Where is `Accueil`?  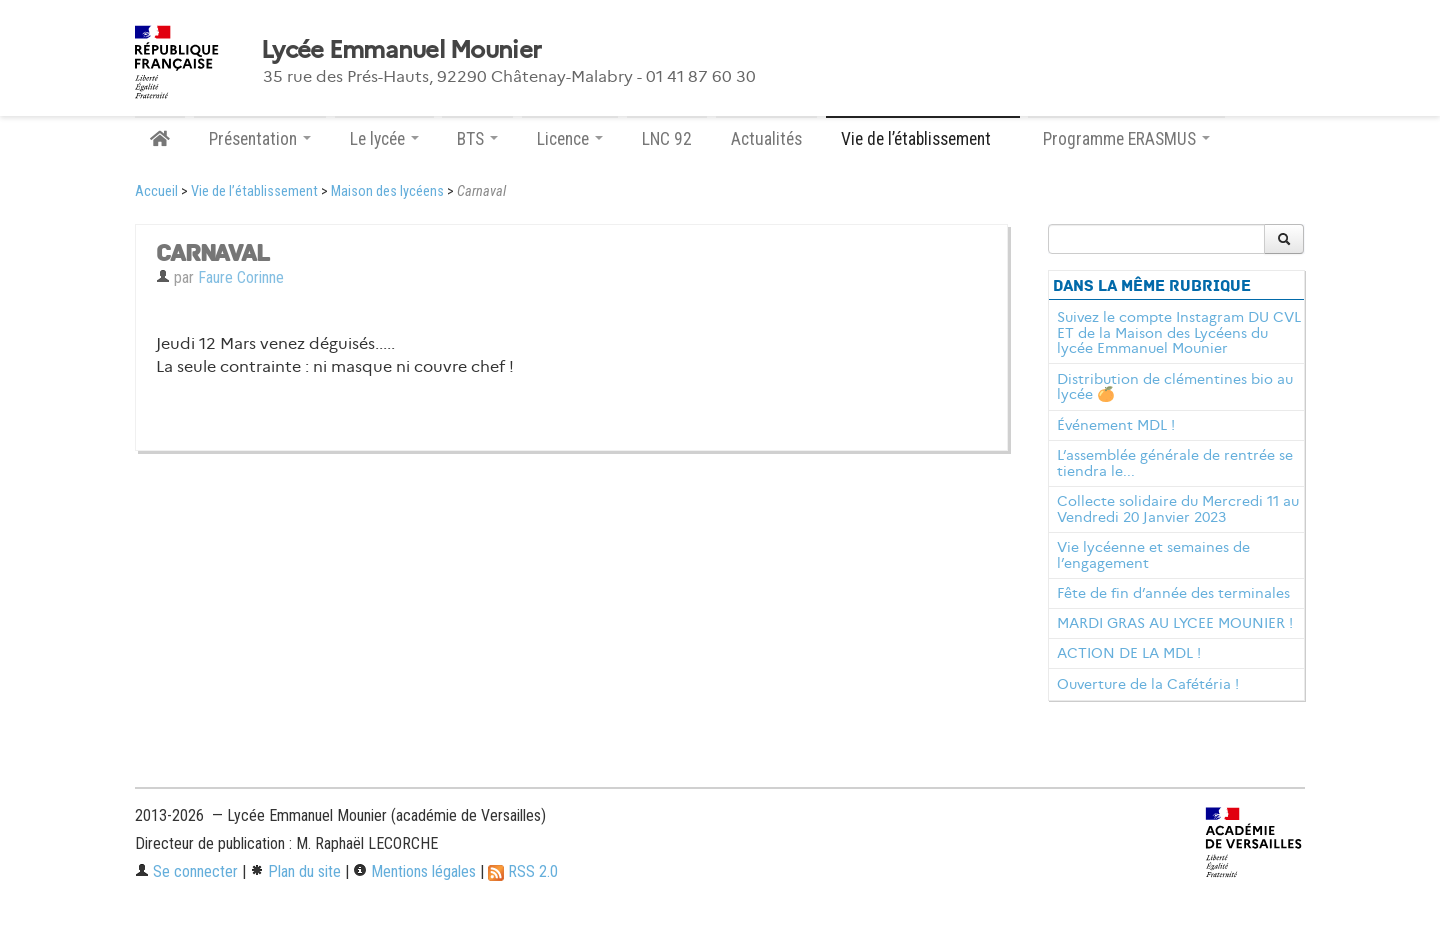 Accueil is located at coordinates (156, 191).